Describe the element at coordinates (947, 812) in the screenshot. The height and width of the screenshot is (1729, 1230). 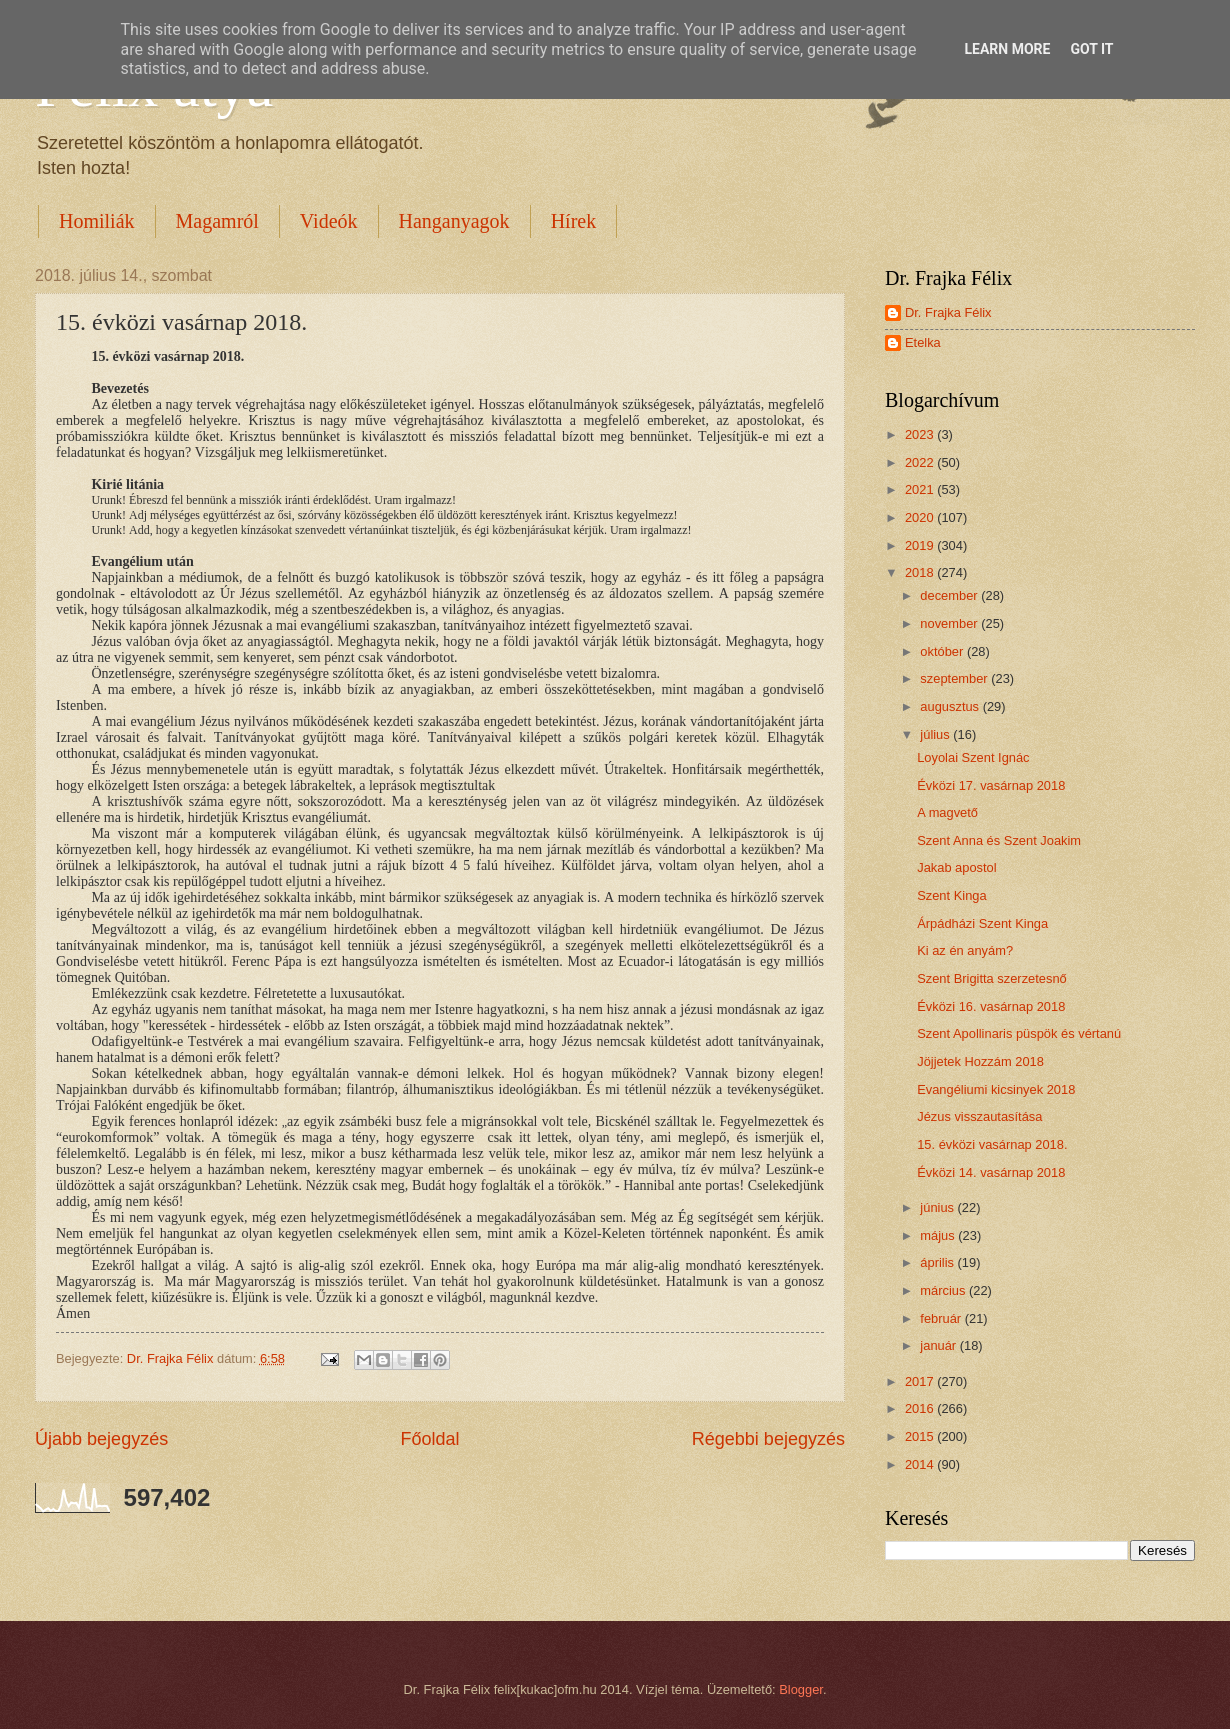
I see `A magvető` at that location.